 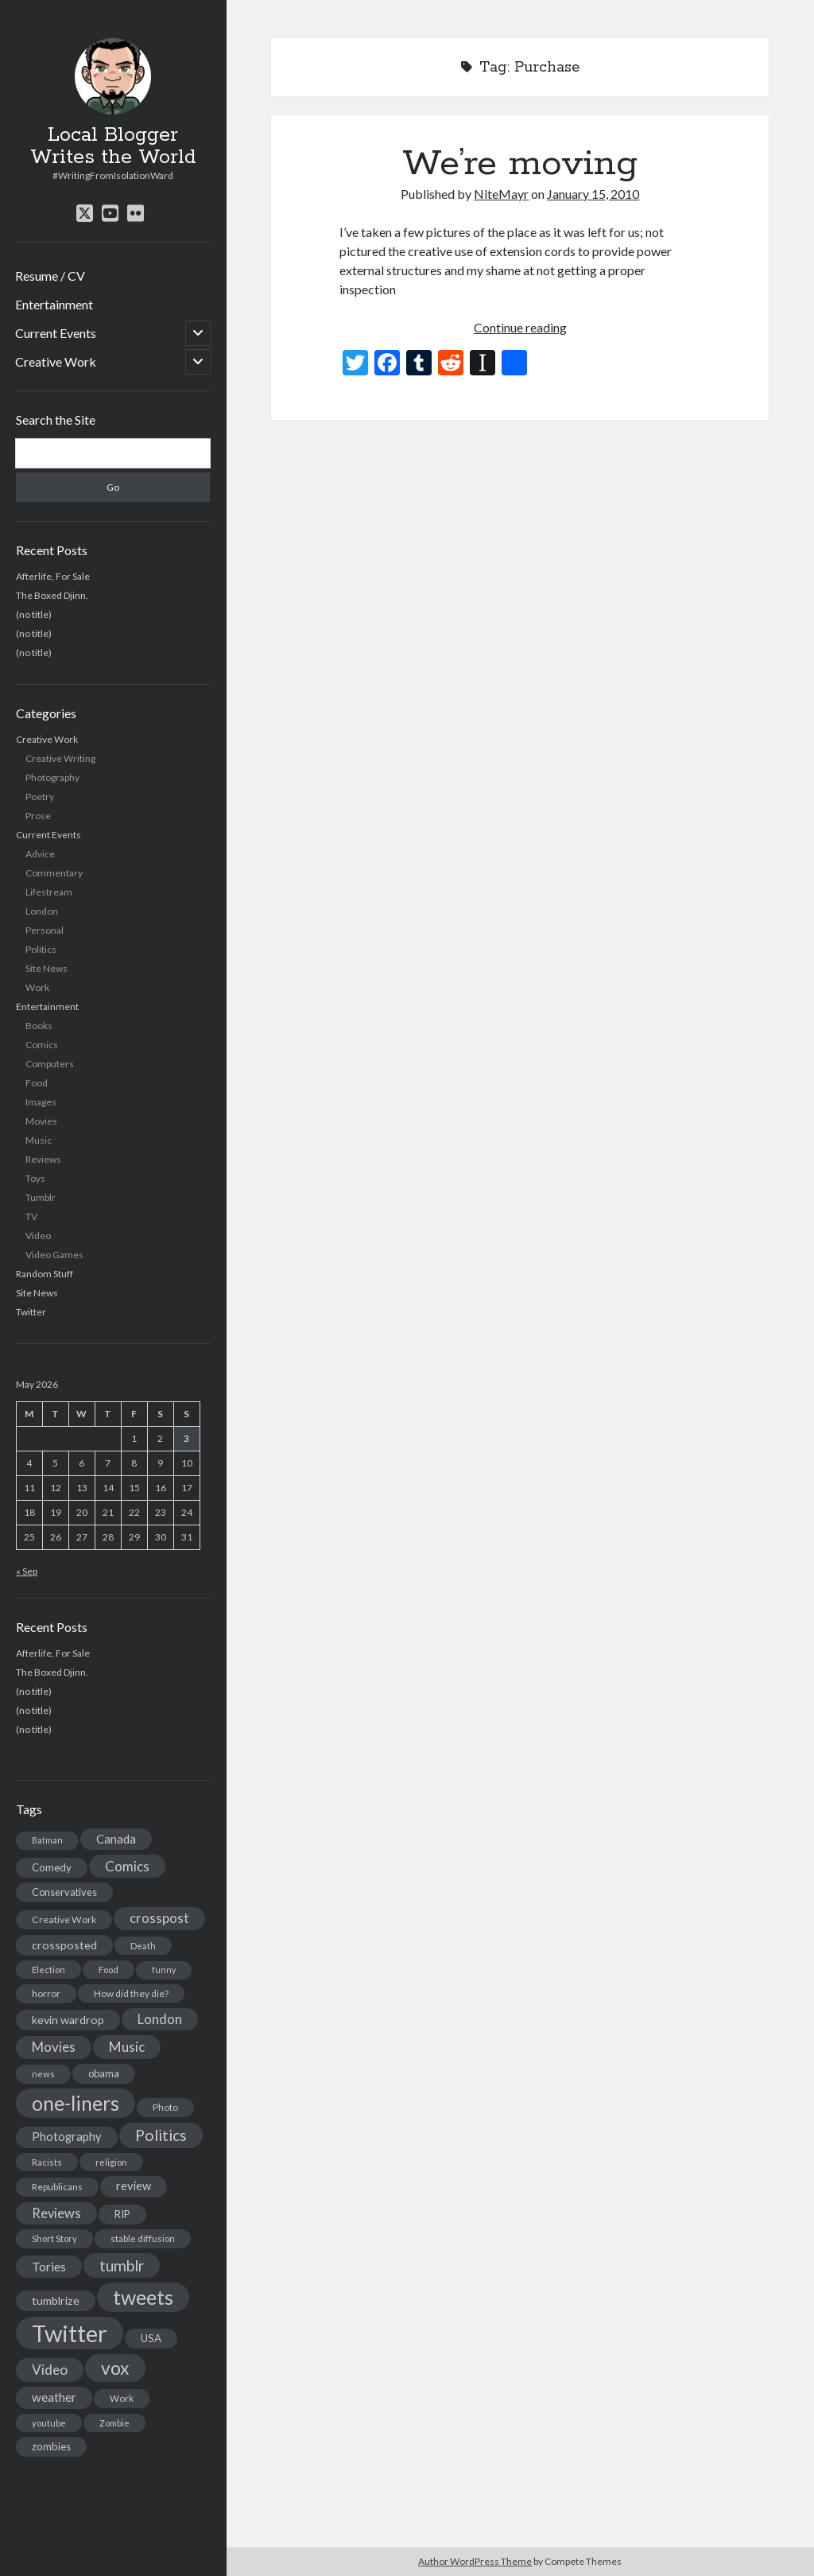 I want to click on Racists [Racists (12 items)], so click(x=47, y=2162).